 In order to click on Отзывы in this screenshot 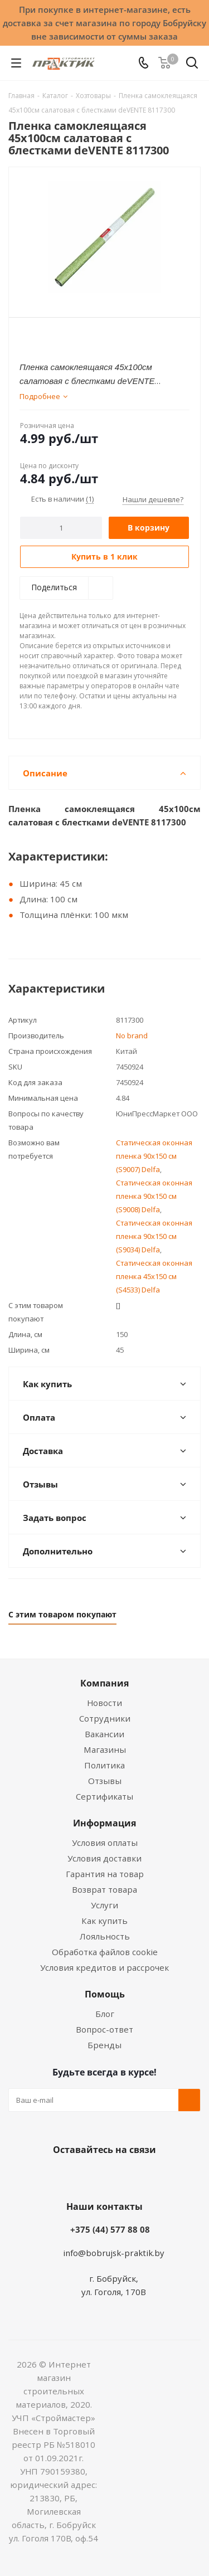, I will do `click(104, 1780)`.